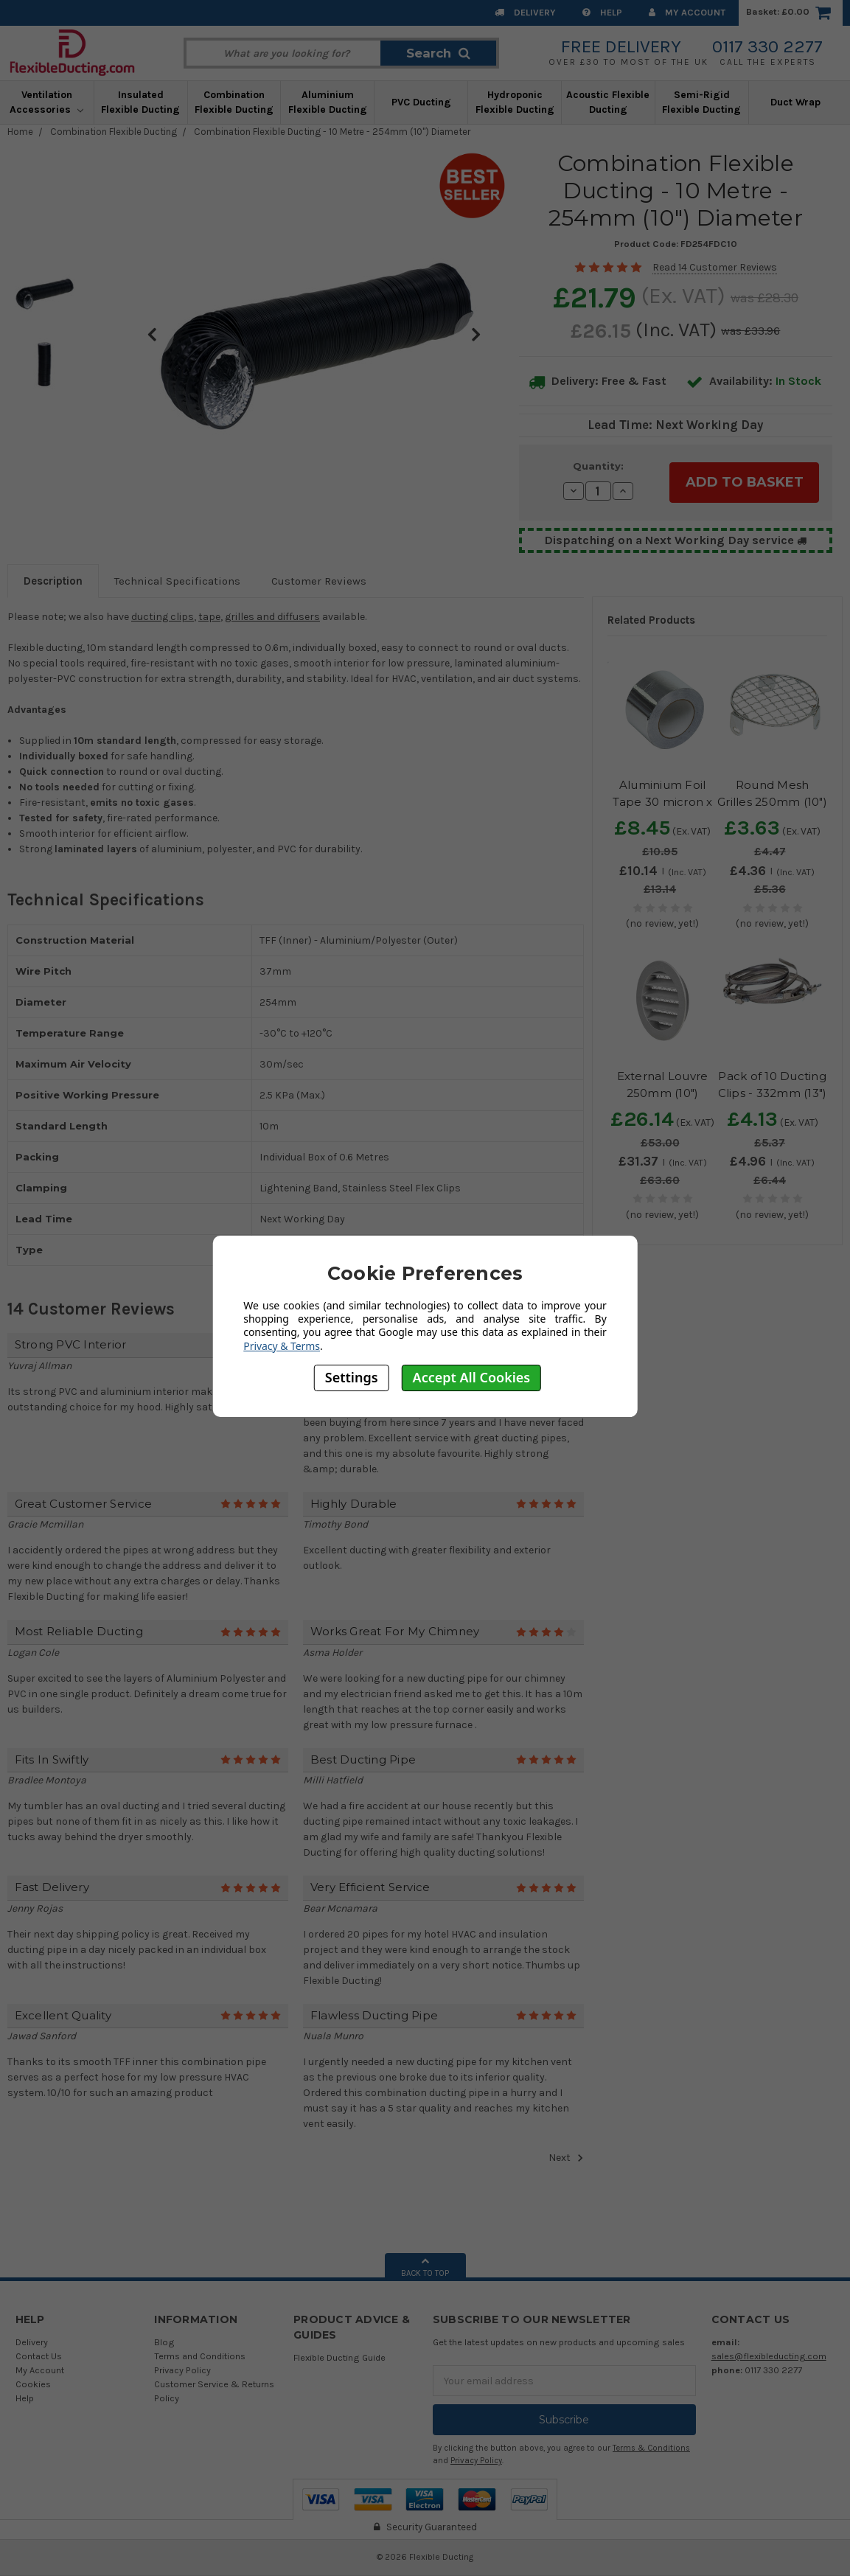 Image resolution: width=850 pixels, height=2576 pixels. Describe the element at coordinates (607, 102) in the screenshot. I see `Acoustic Flexible Ducting` at that location.